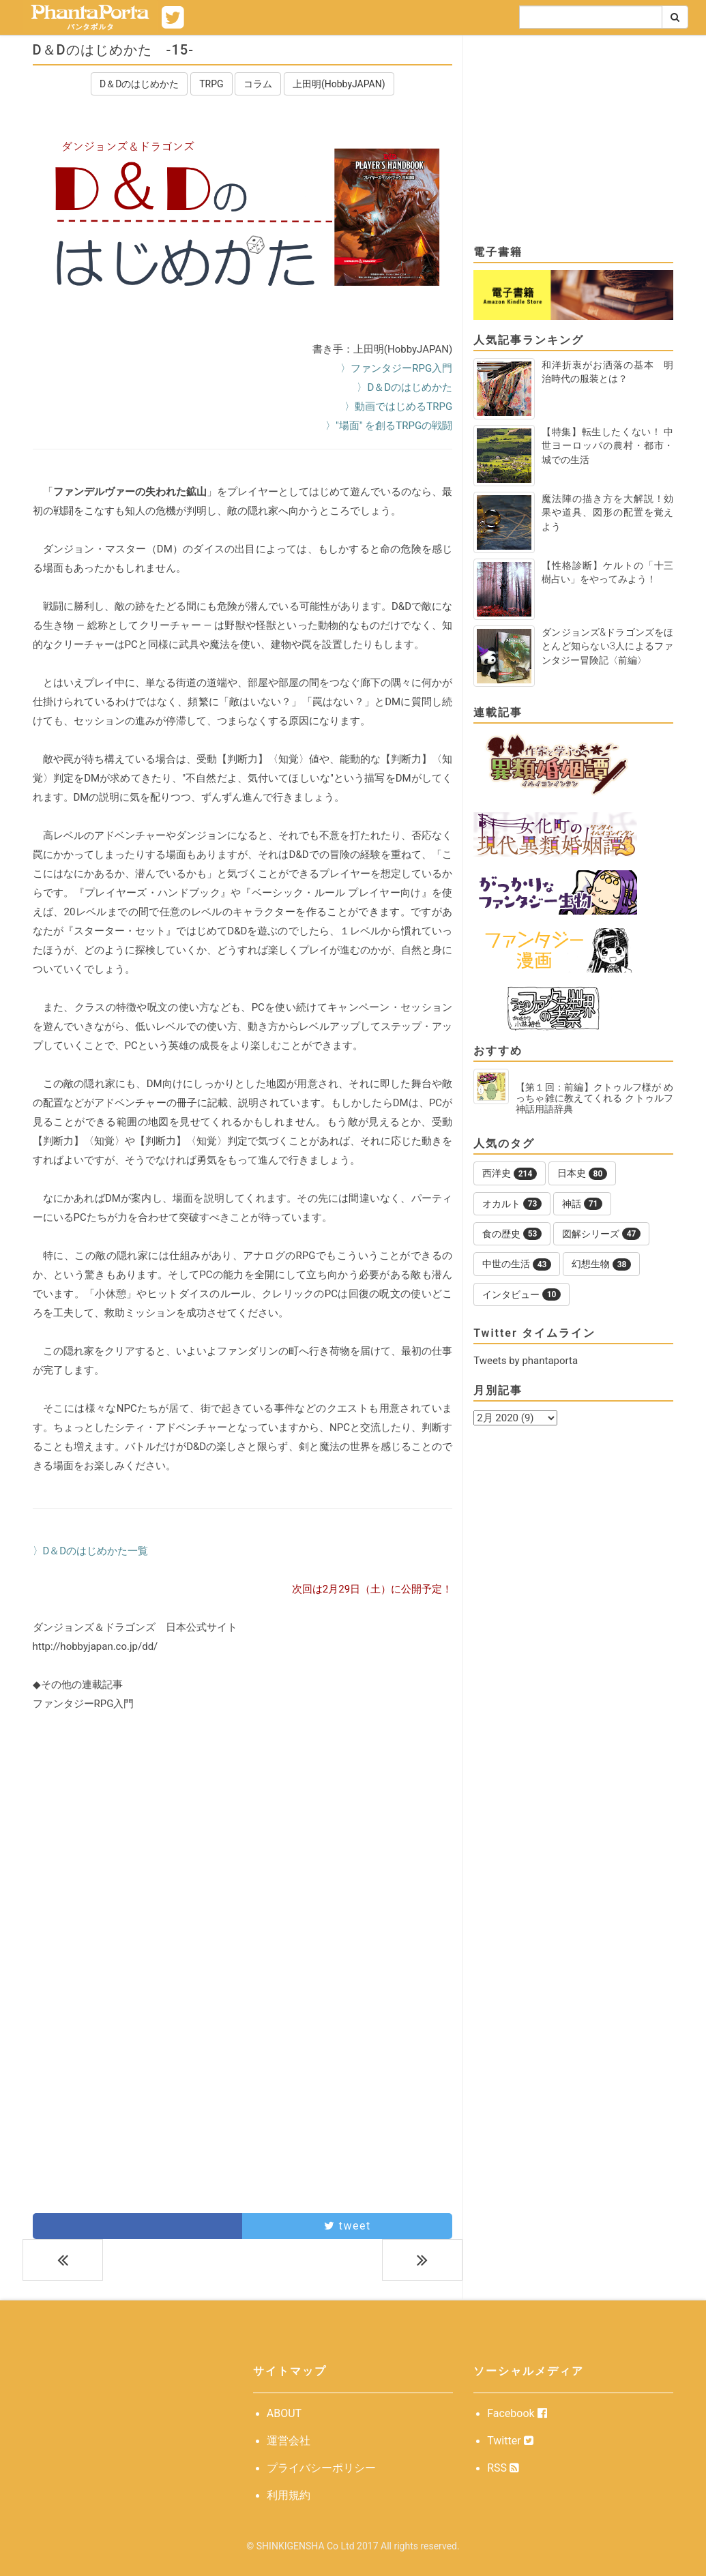 The width and height of the screenshot is (706, 2576). I want to click on 運営会社, so click(288, 2440).